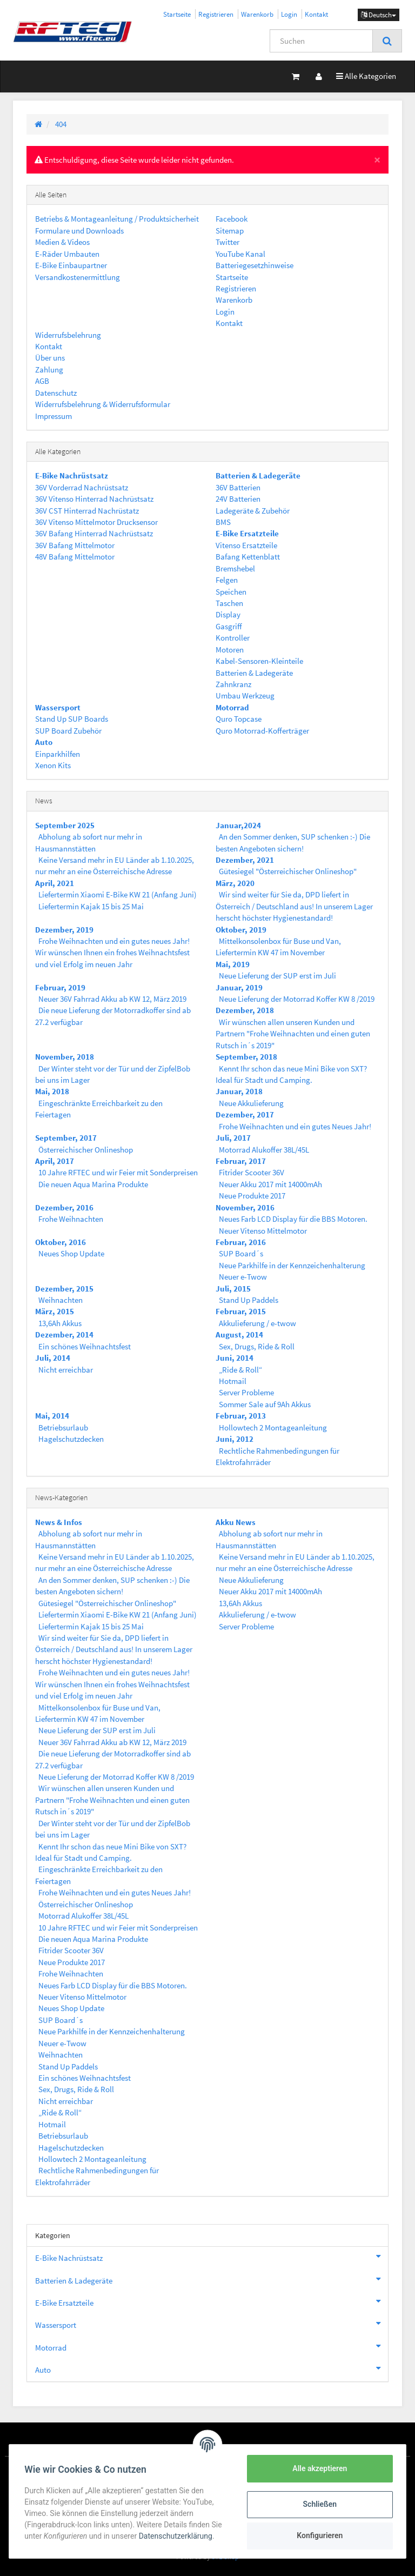 The width and height of the screenshot is (415, 2576). What do you see at coordinates (245, 695) in the screenshot?
I see `Umbau Werkzeug` at bounding box center [245, 695].